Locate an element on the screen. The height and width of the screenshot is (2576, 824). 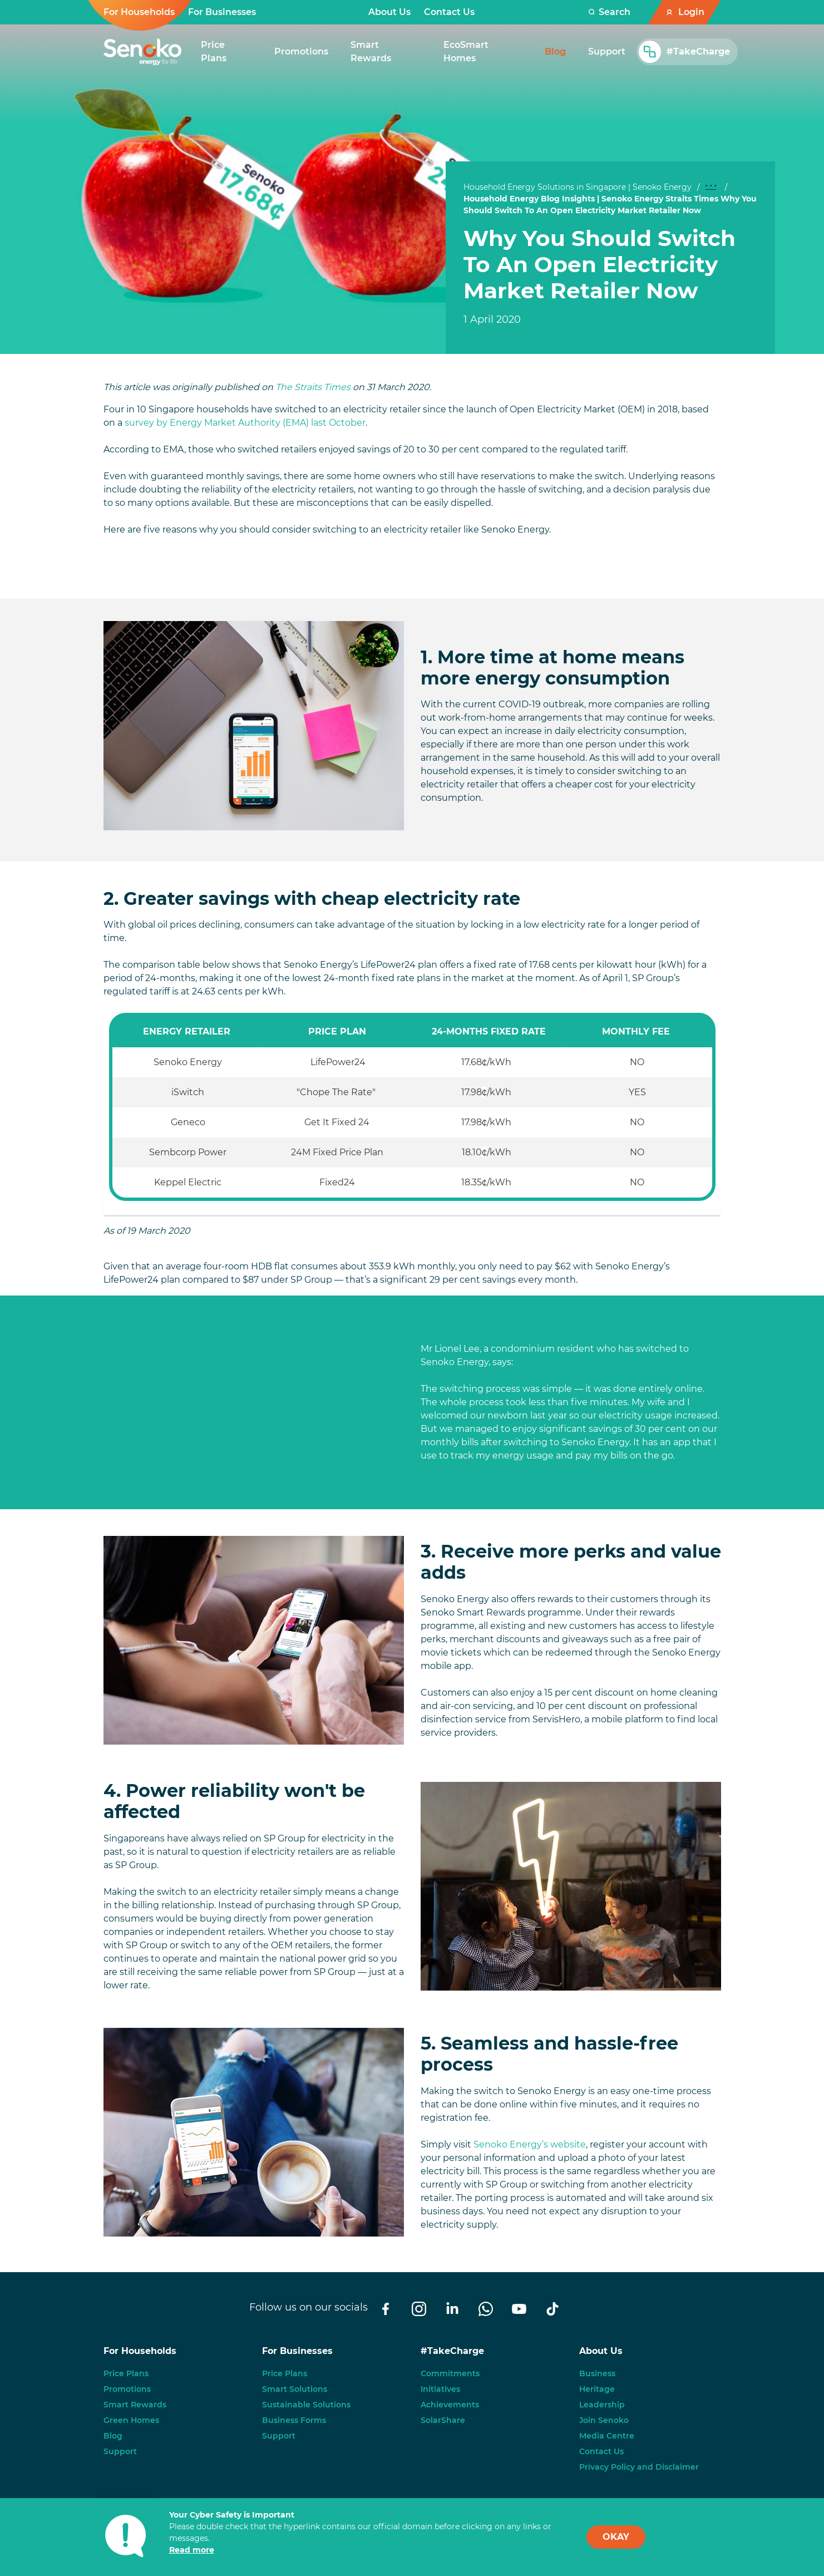
Media Centre is located at coordinates (606, 2436).